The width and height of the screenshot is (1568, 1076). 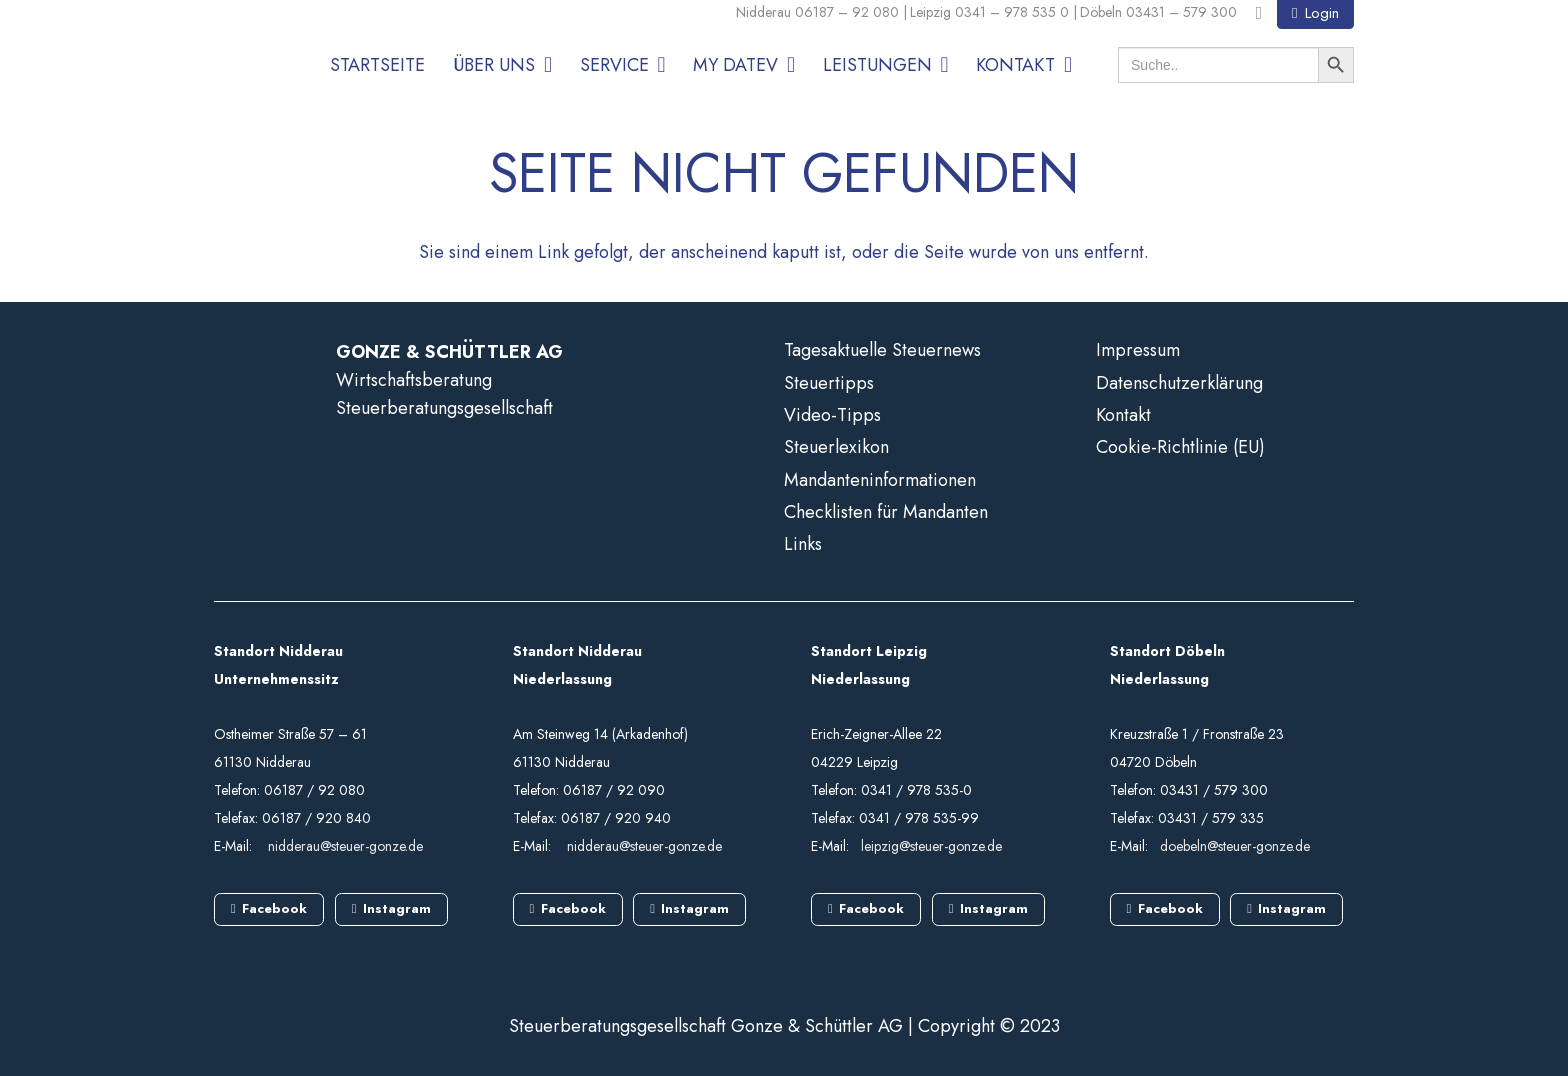 I want to click on Tagesaktuelle Steuernews, so click(x=882, y=350).